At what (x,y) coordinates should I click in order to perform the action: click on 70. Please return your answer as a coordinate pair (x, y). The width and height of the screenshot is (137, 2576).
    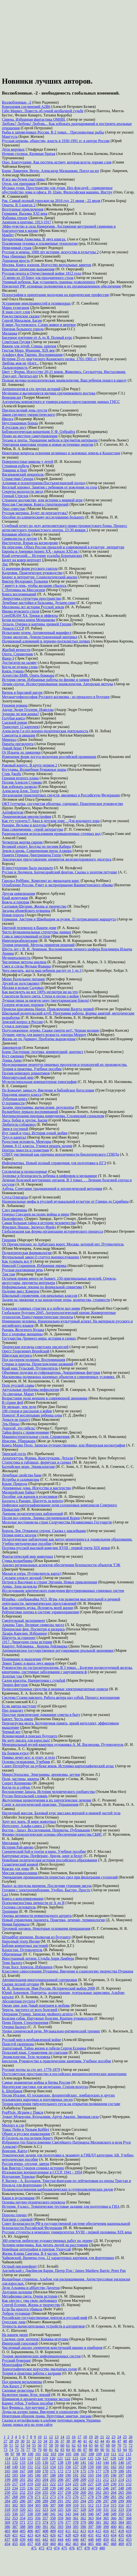
    Looking at the image, I should click on (119, 2445).